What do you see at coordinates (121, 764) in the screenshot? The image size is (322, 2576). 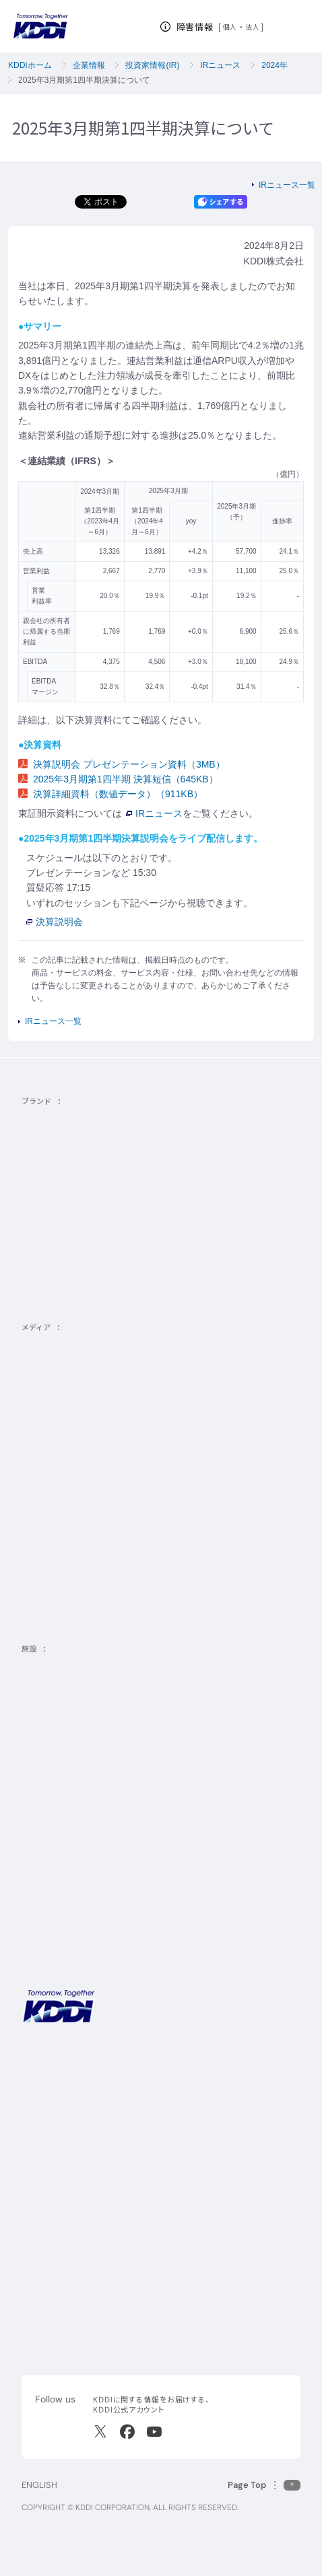 I see `決算説明会 プレゼンテーション資料（3MB）` at bounding box center [121, 764].